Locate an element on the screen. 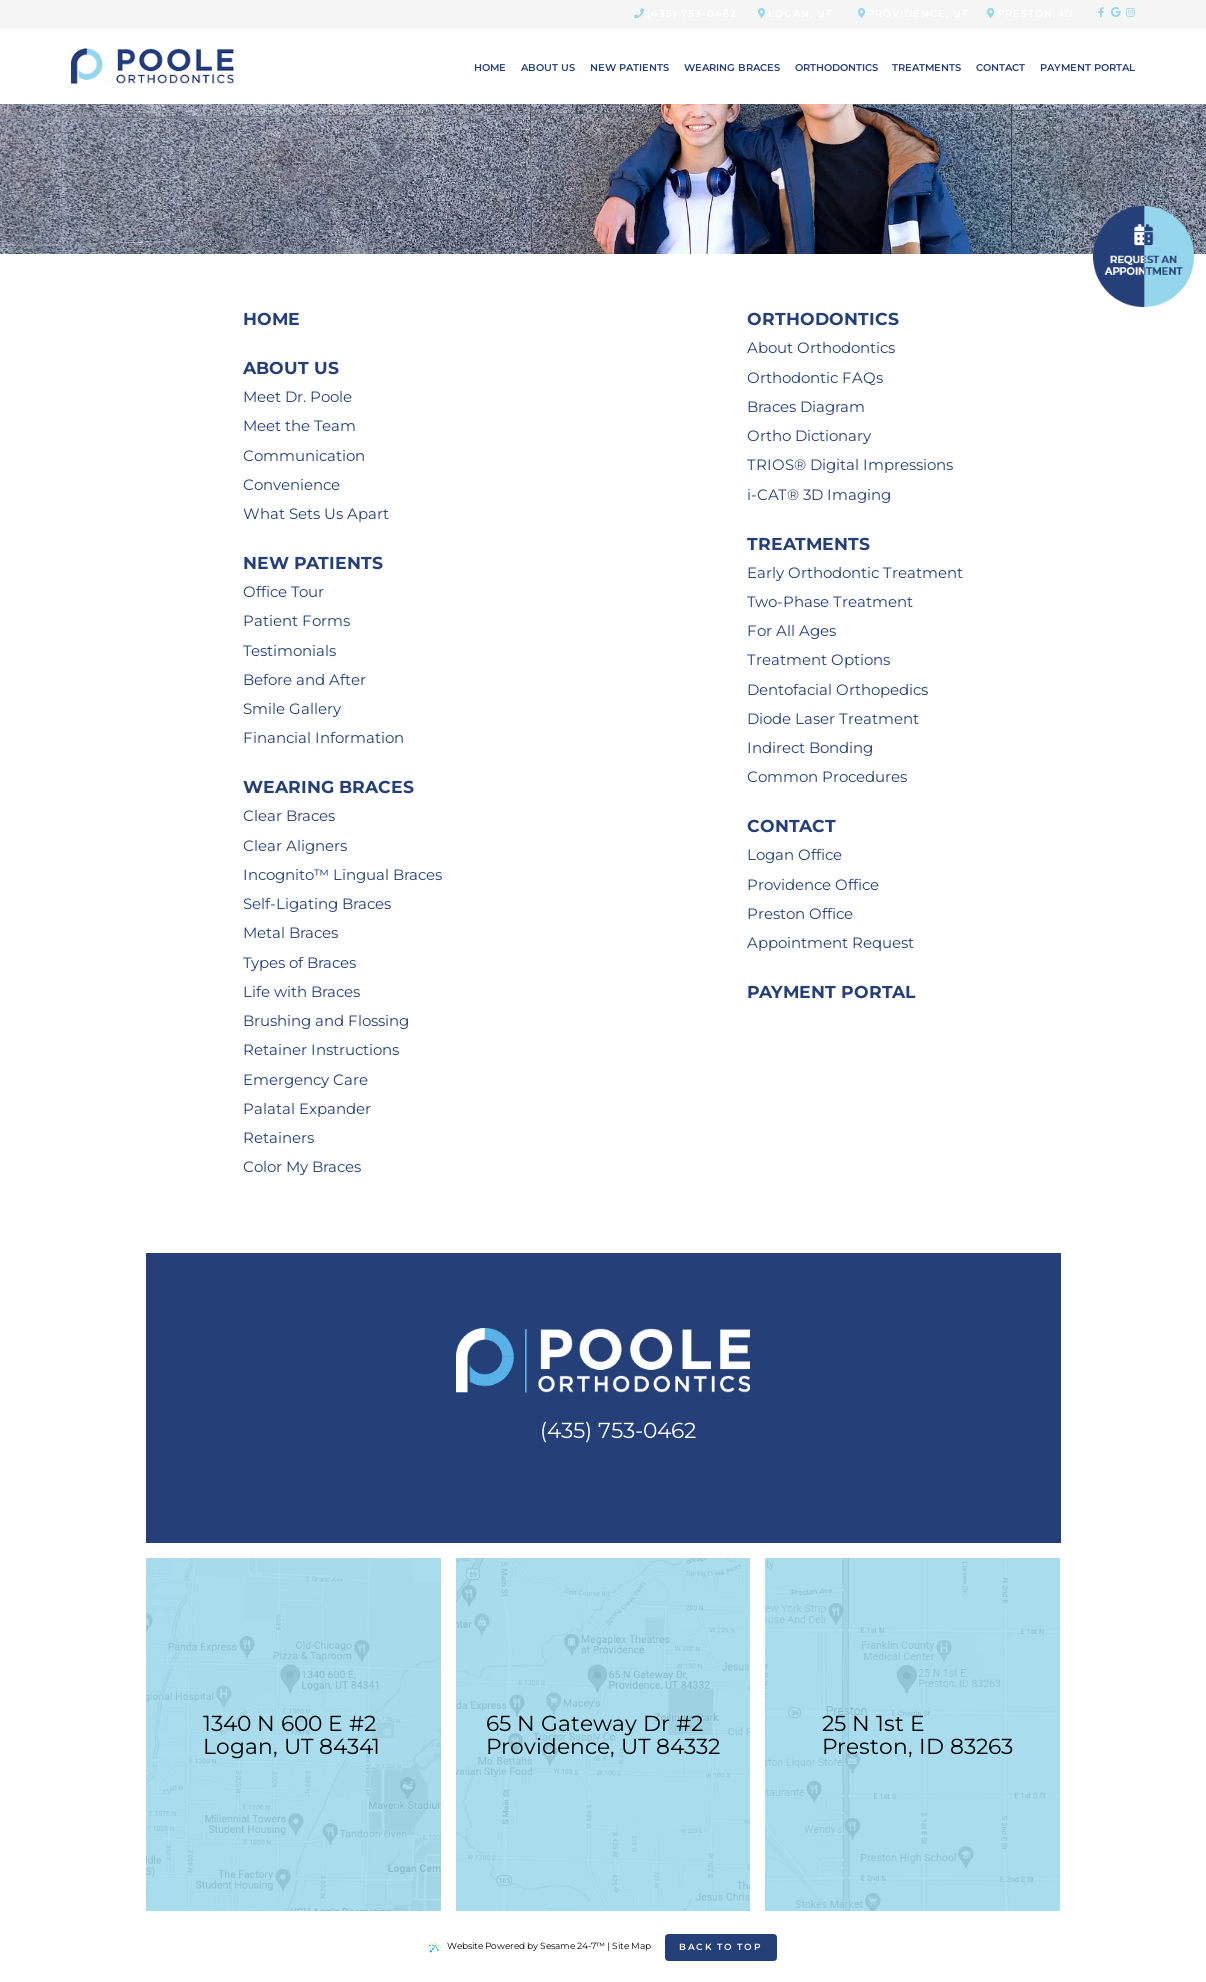  Website Powered by Sesame 24-7 is located at coordinates (517, 1946).